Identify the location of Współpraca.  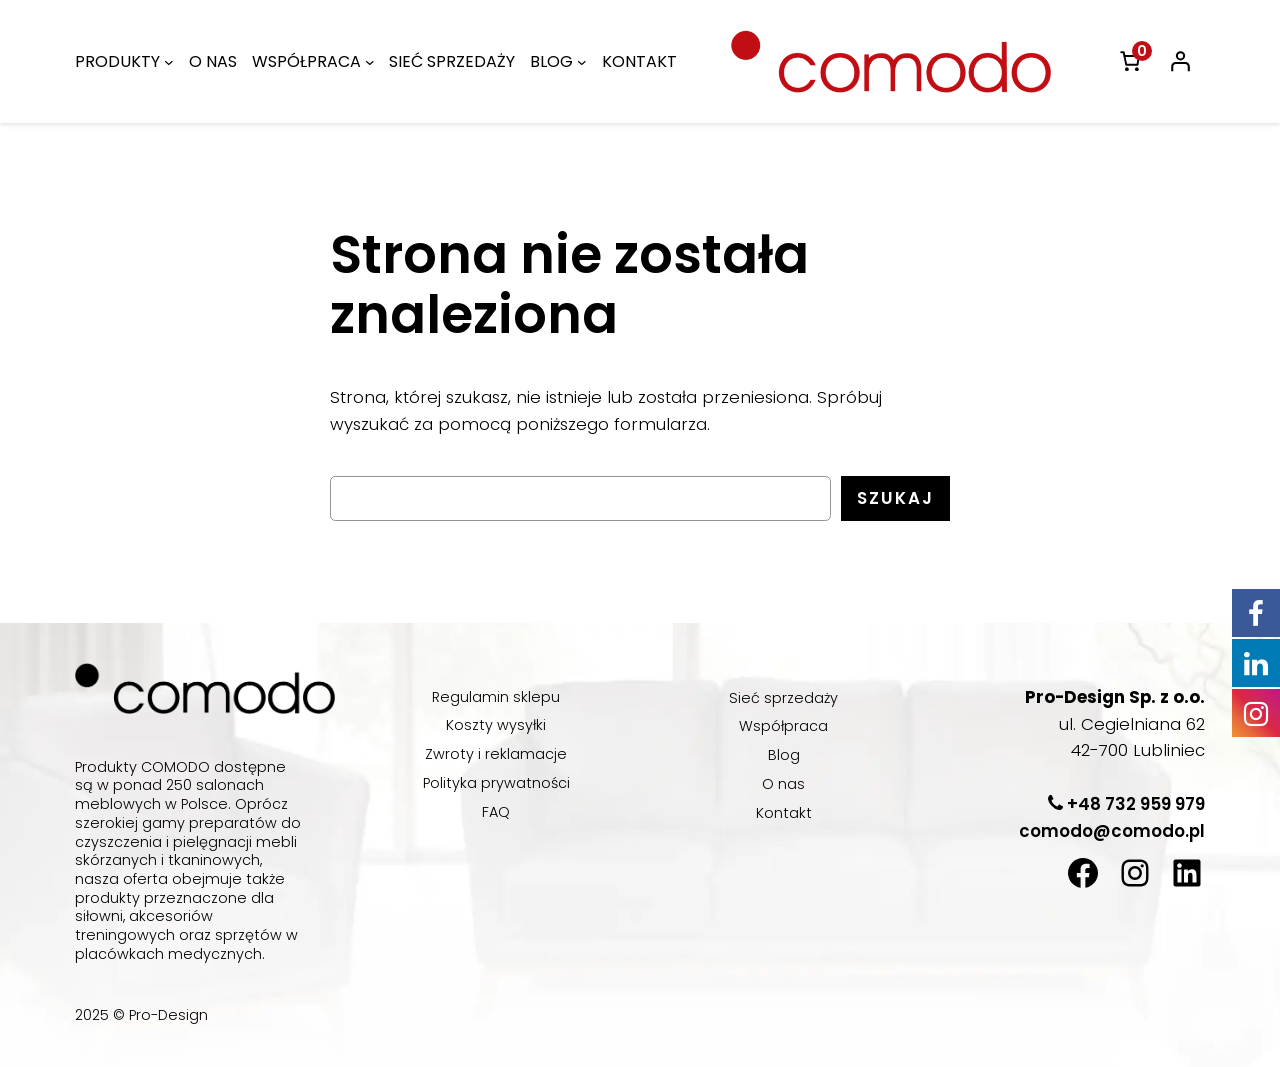
(784, 726).